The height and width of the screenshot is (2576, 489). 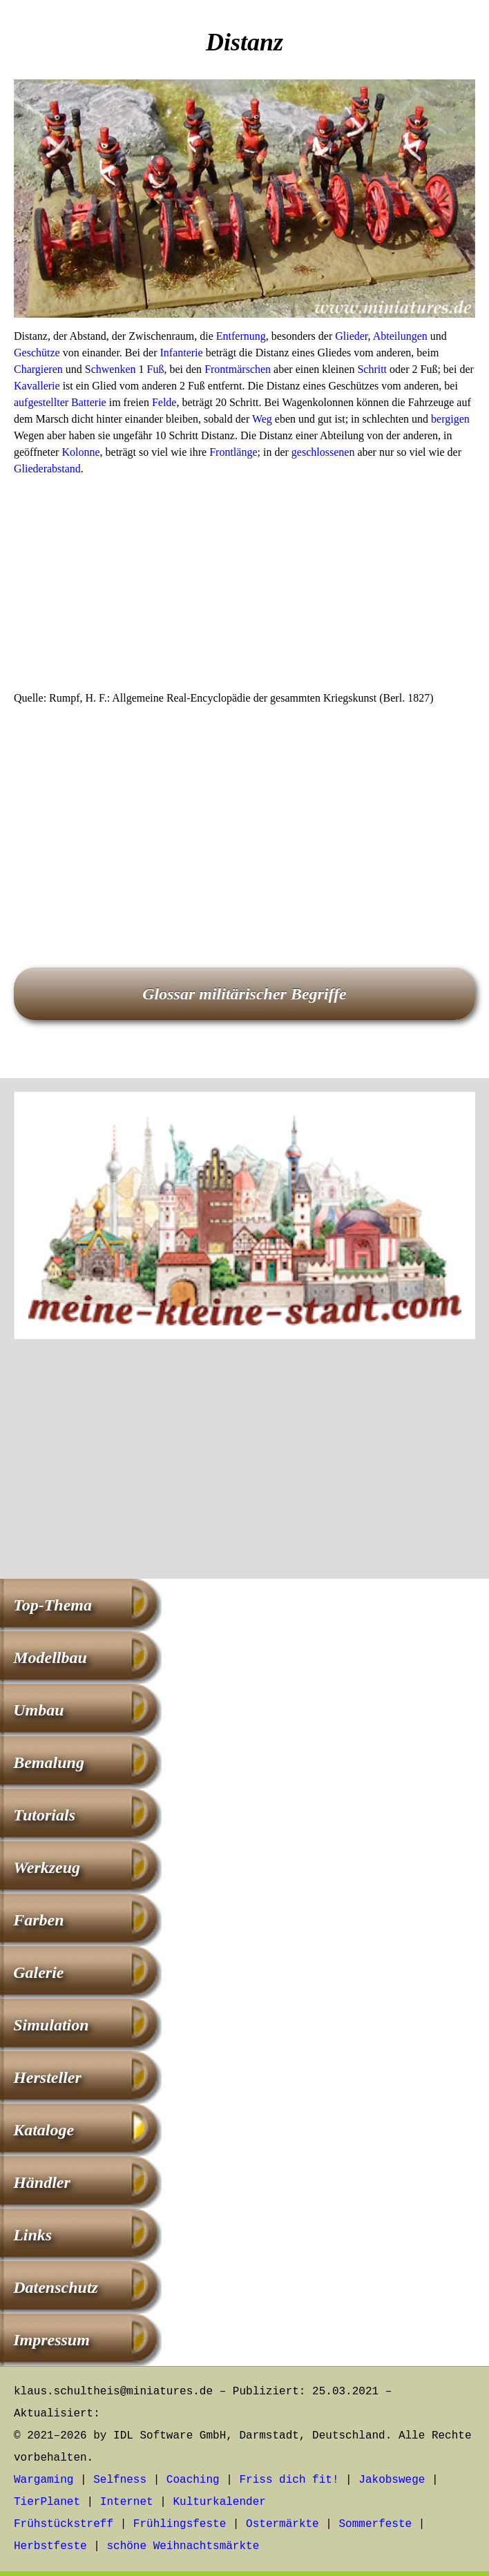 I want to click on Links, so click(x=32, y=2235).